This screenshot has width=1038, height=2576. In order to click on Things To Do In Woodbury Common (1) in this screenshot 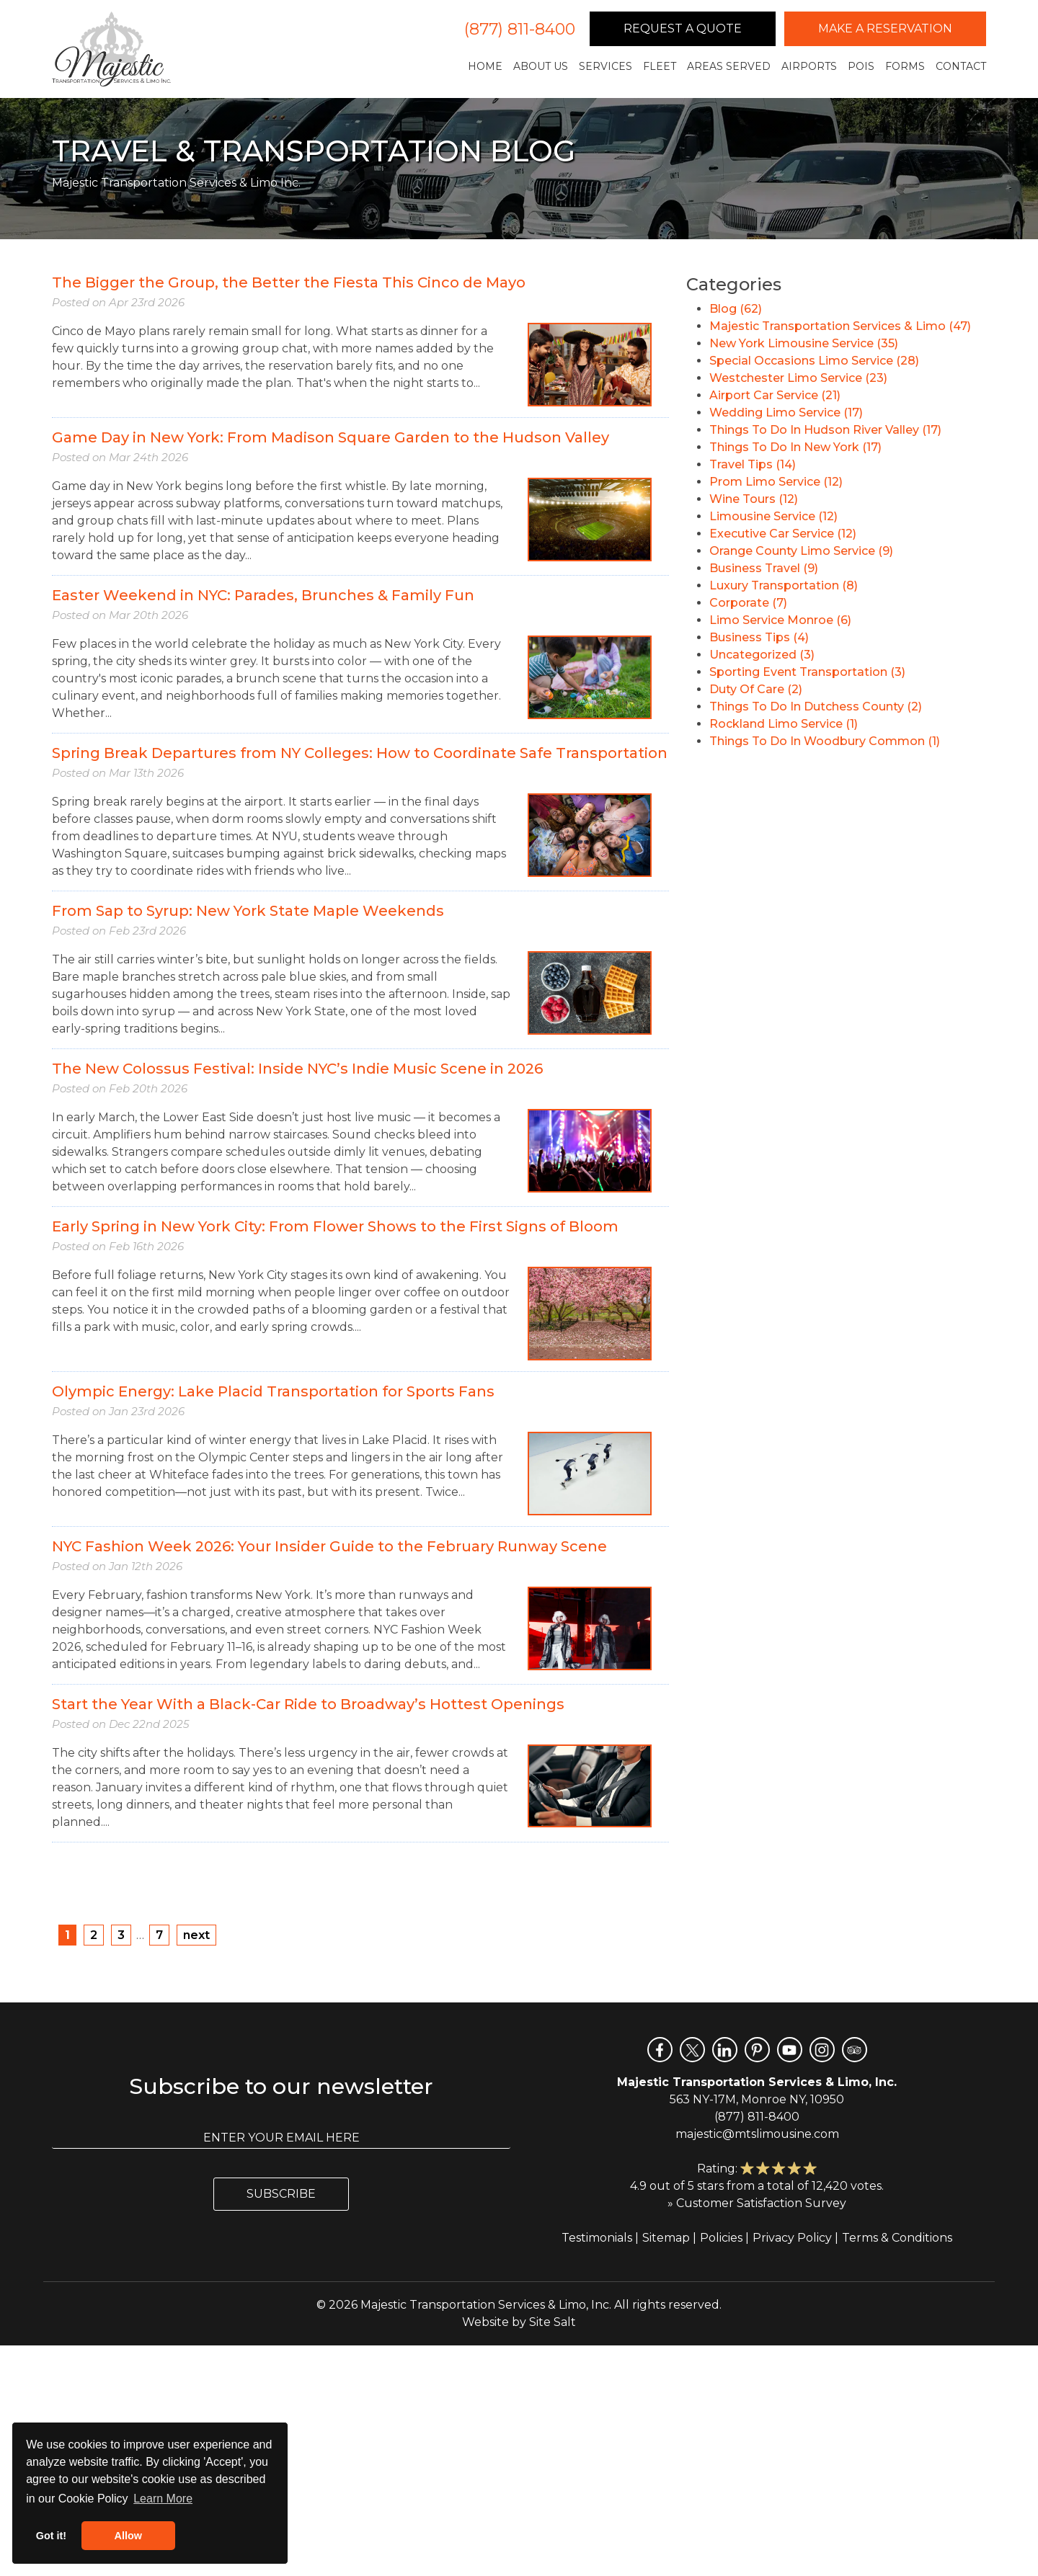, I will do `click(824, 741)`.